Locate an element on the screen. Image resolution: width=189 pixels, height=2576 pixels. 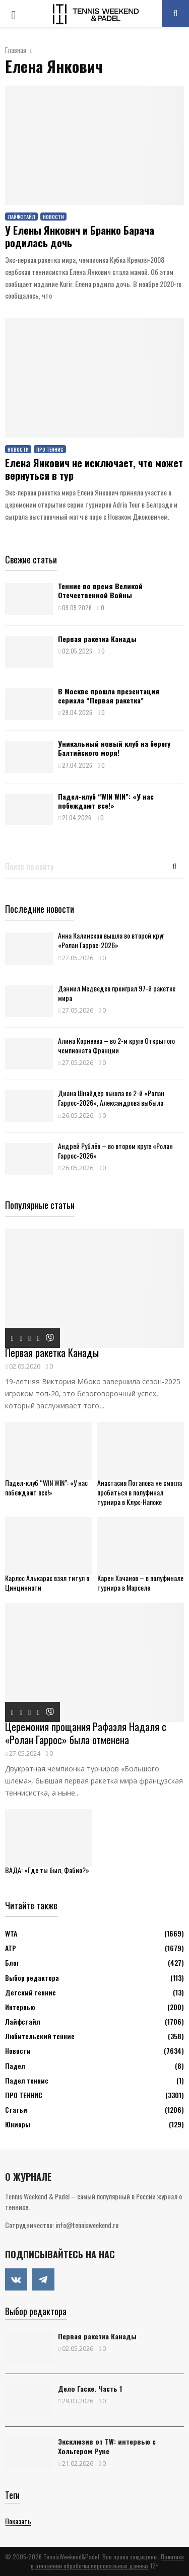
Лайфстайл is located at coordinates (21, 217).